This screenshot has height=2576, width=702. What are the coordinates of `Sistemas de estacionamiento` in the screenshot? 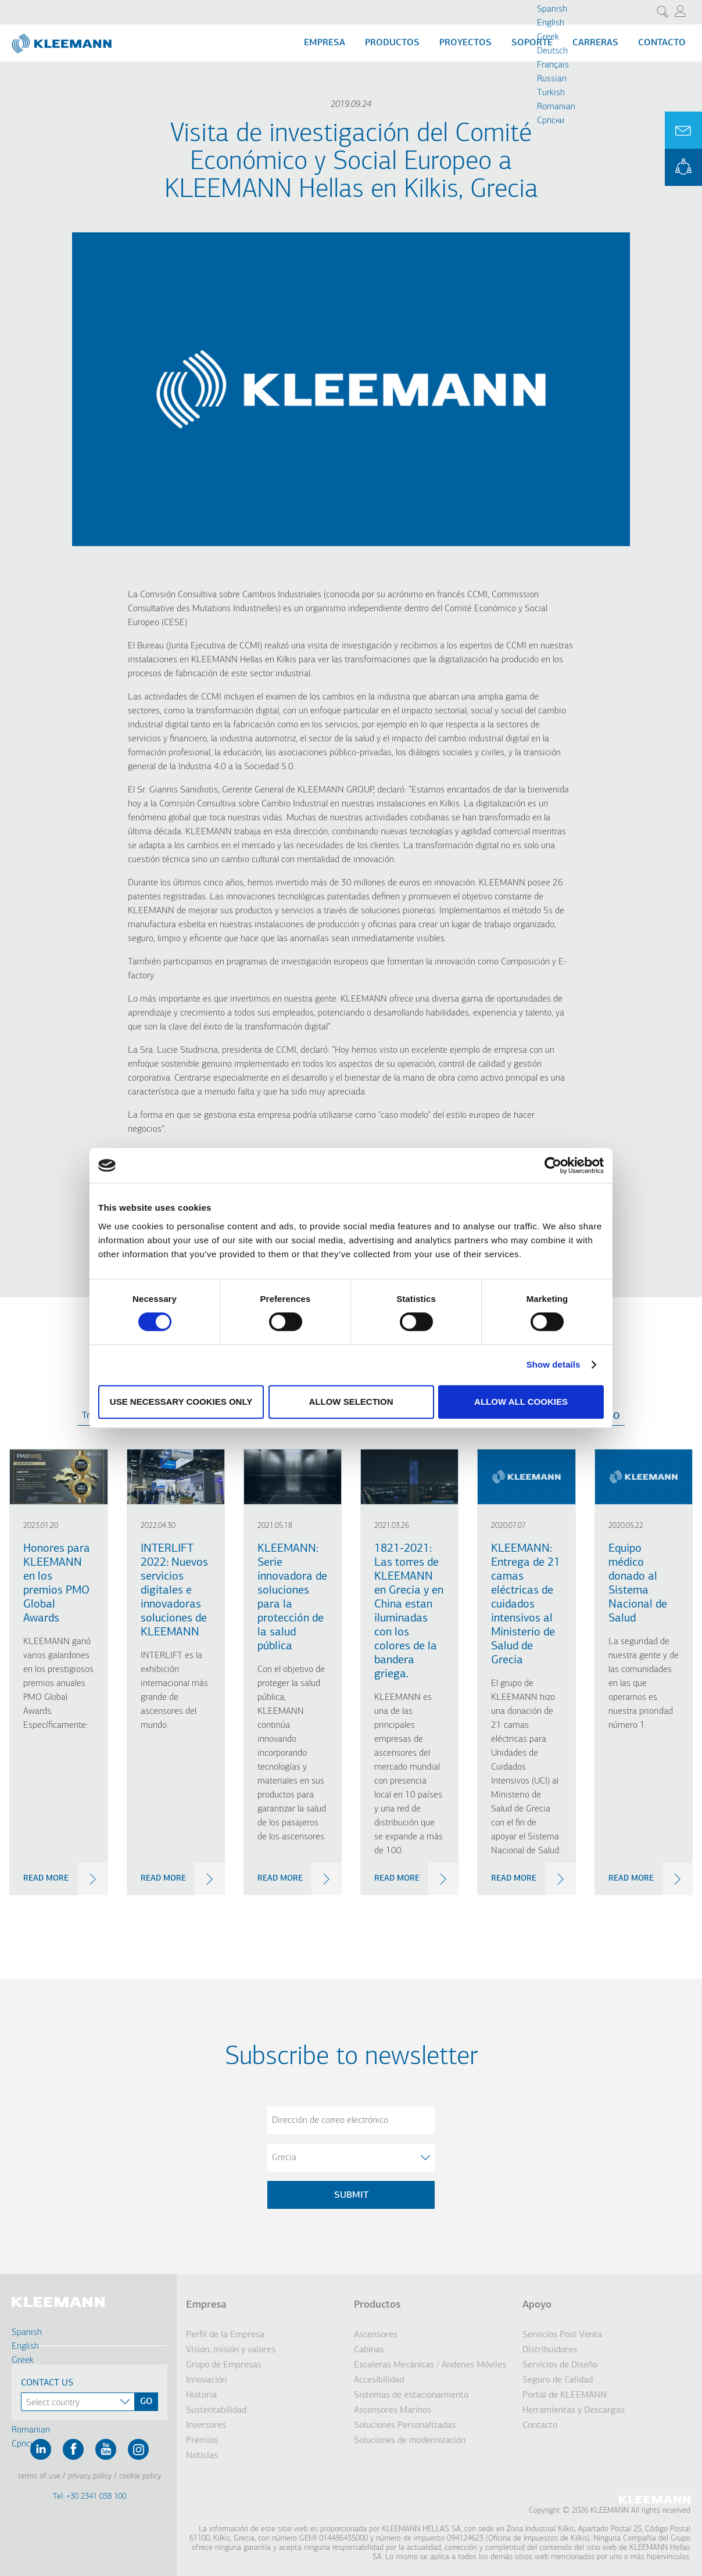 It's located at (411, 2395).